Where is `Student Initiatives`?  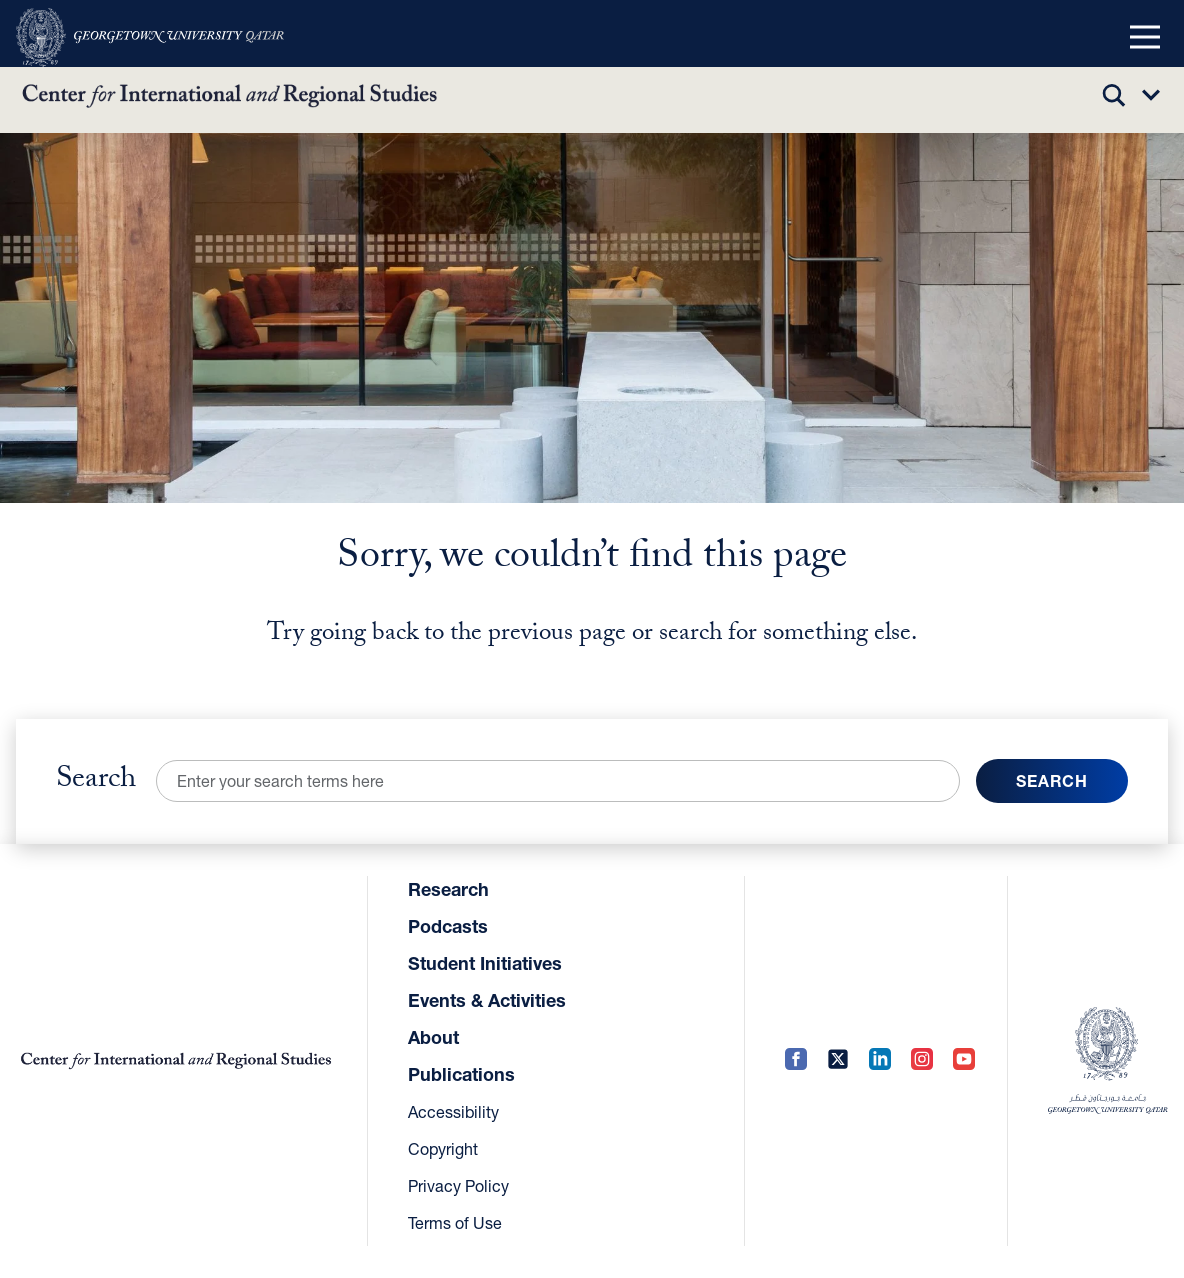 Student Initiatives is located at coordinates (485, 963).